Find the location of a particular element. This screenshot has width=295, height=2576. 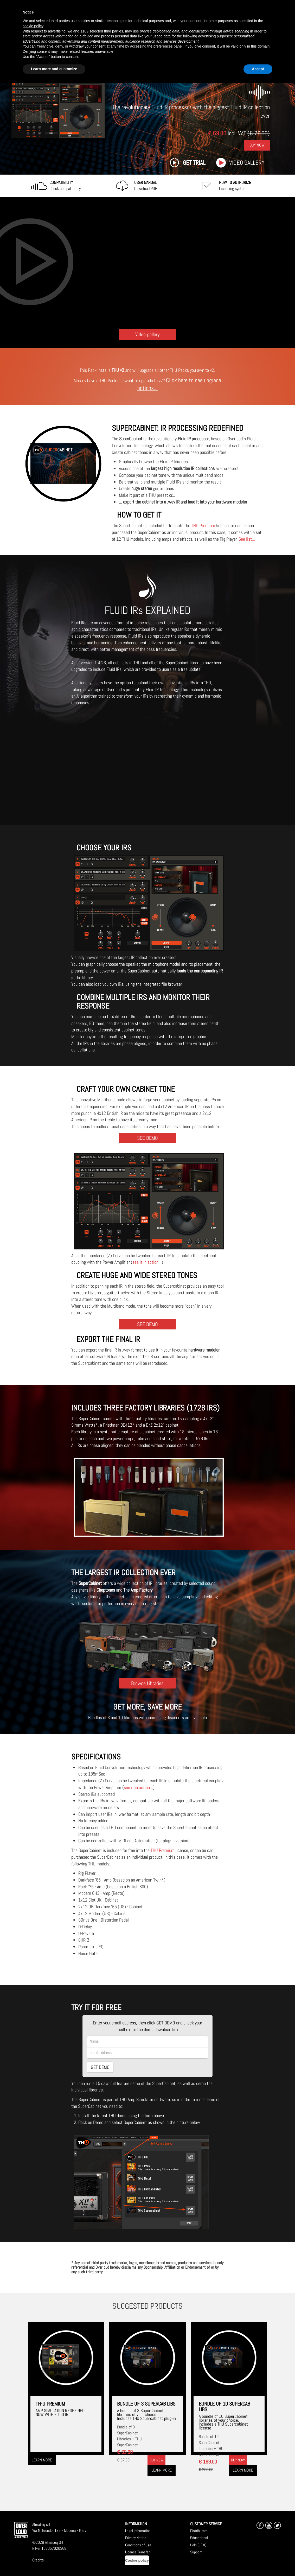

THU Premium is located at coordinates (203, 525).